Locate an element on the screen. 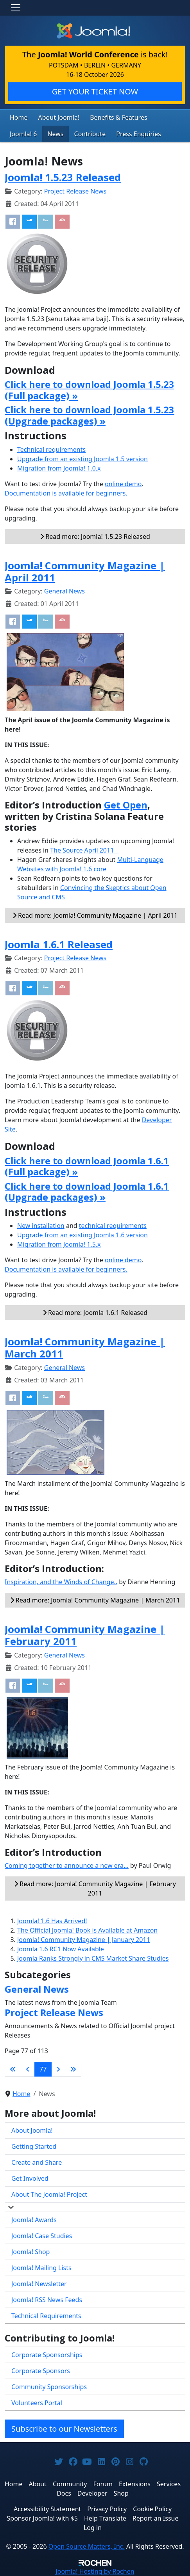 The height and width of the screenshot is (2576, 190). Log in is located at coordinates (93, 2527).